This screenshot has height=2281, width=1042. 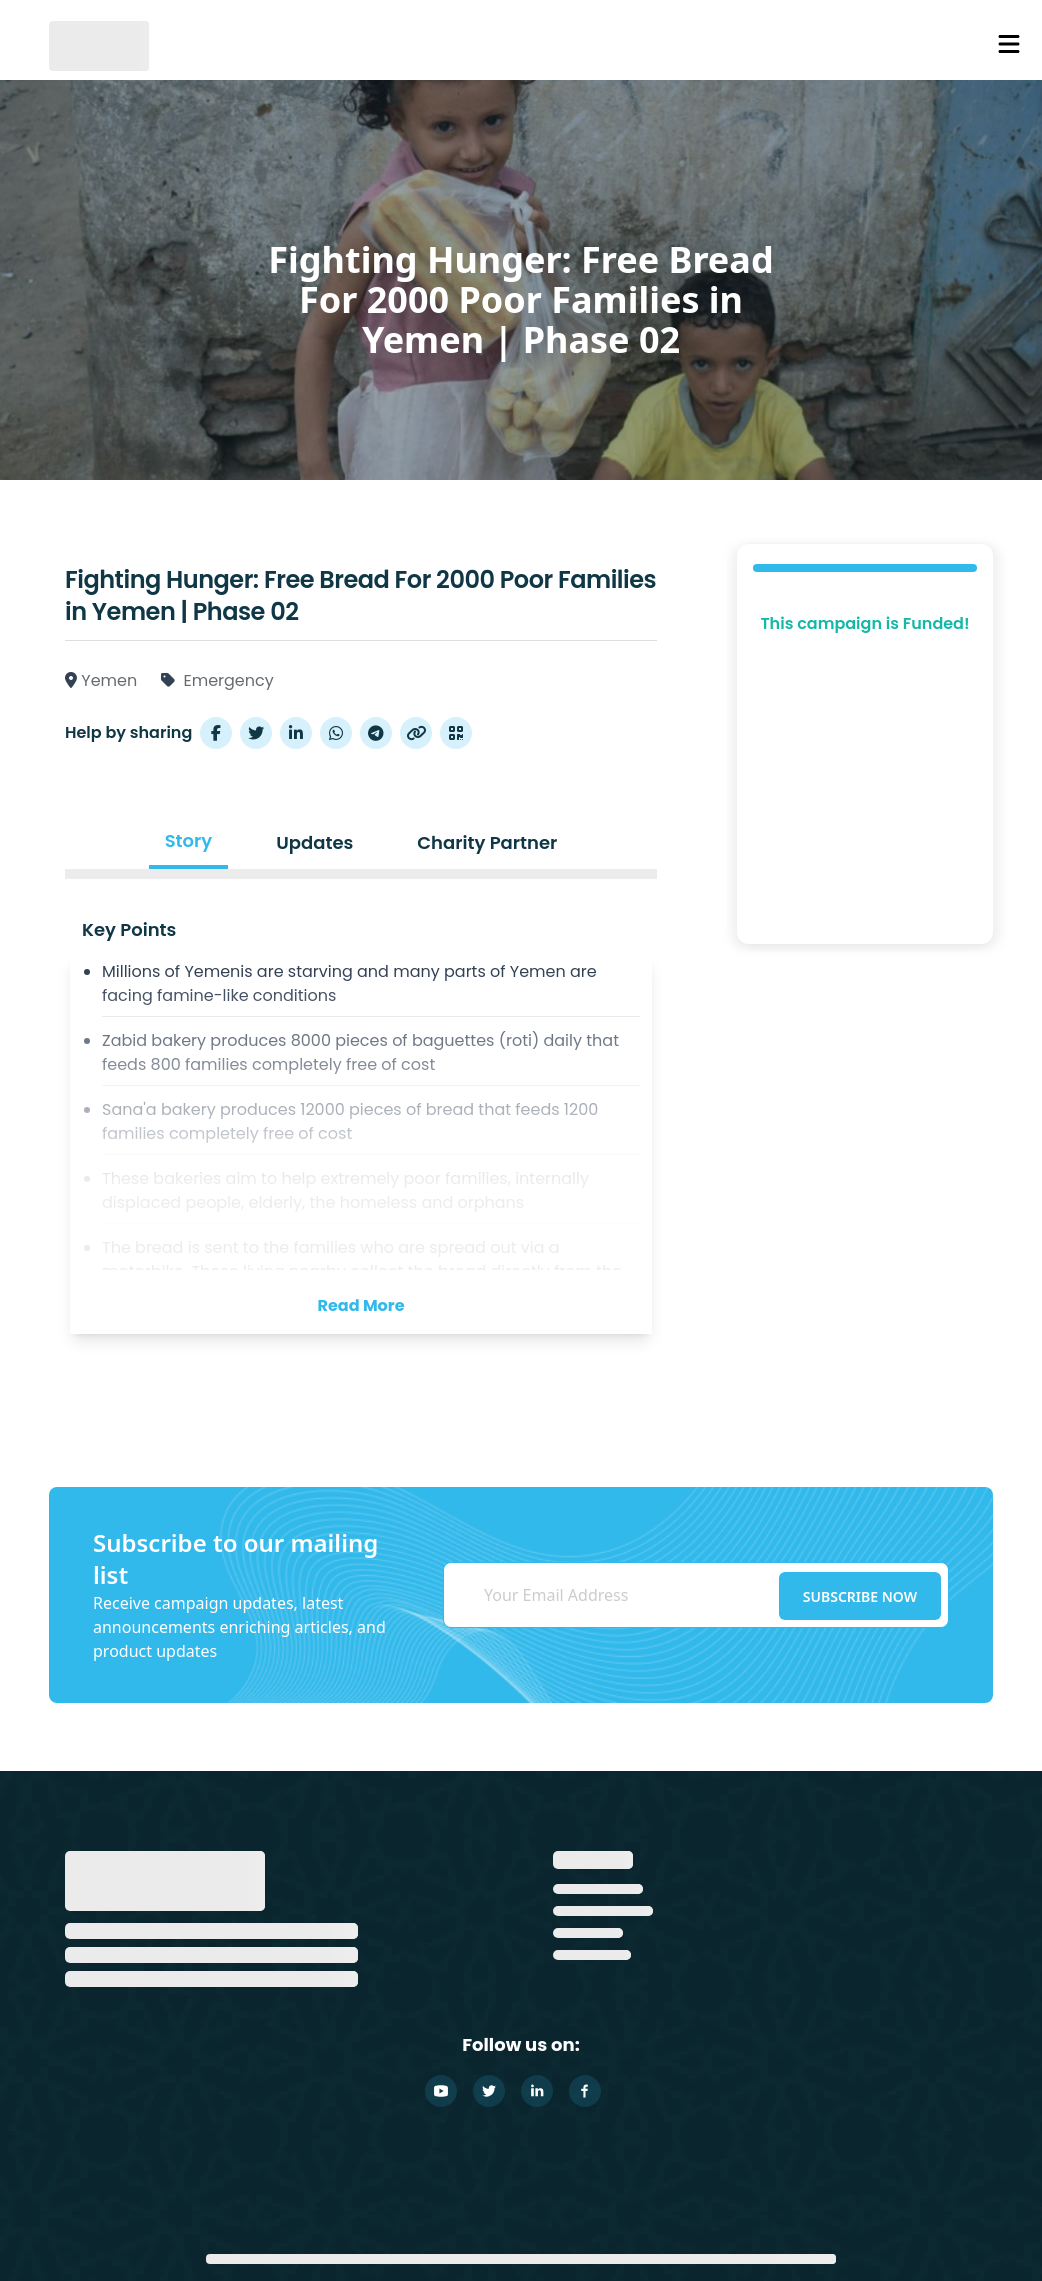 What do you see at coordinates (537, 2091) in the screenshot?
I see `[Linkedin]` at bounding box center [537, 2091].